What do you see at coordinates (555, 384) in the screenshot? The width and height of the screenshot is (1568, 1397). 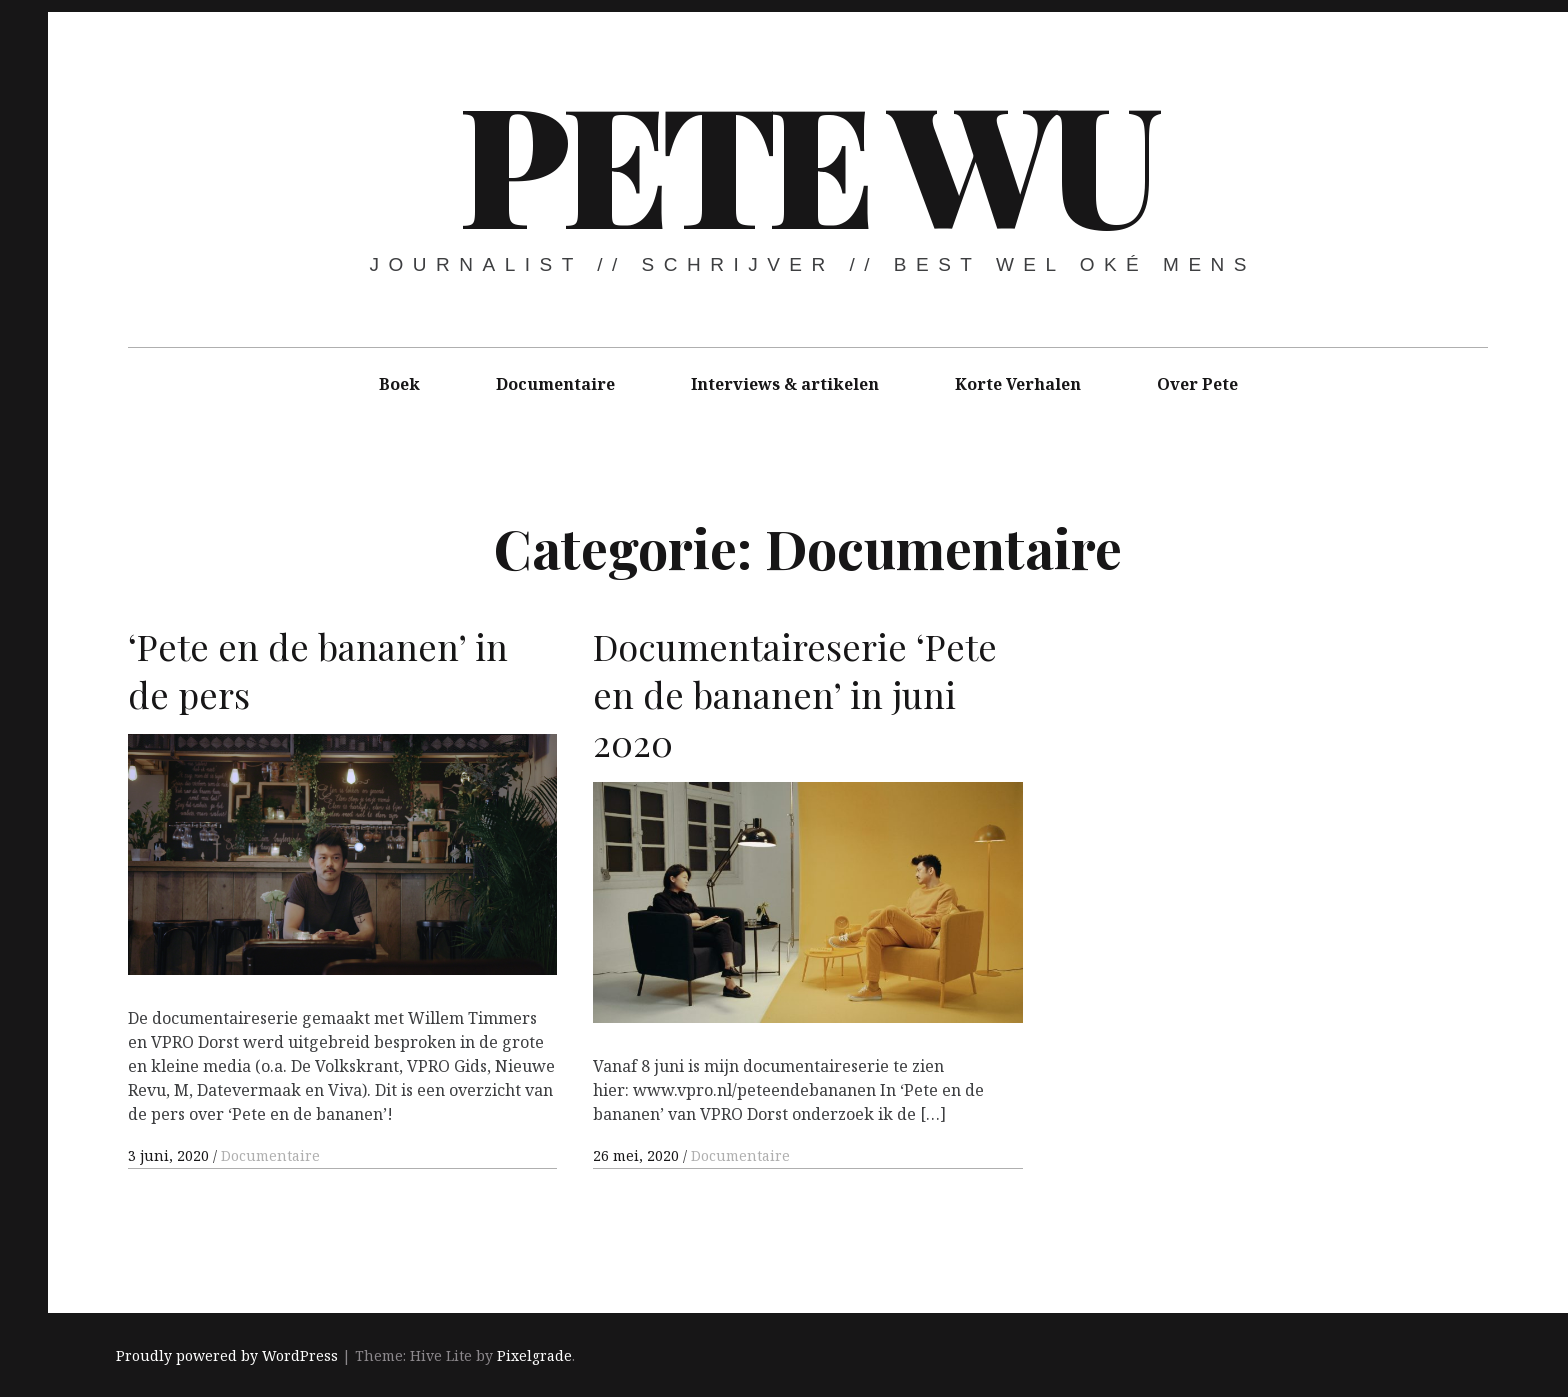 I see `Documentaire` at bounding box center [555, 384].